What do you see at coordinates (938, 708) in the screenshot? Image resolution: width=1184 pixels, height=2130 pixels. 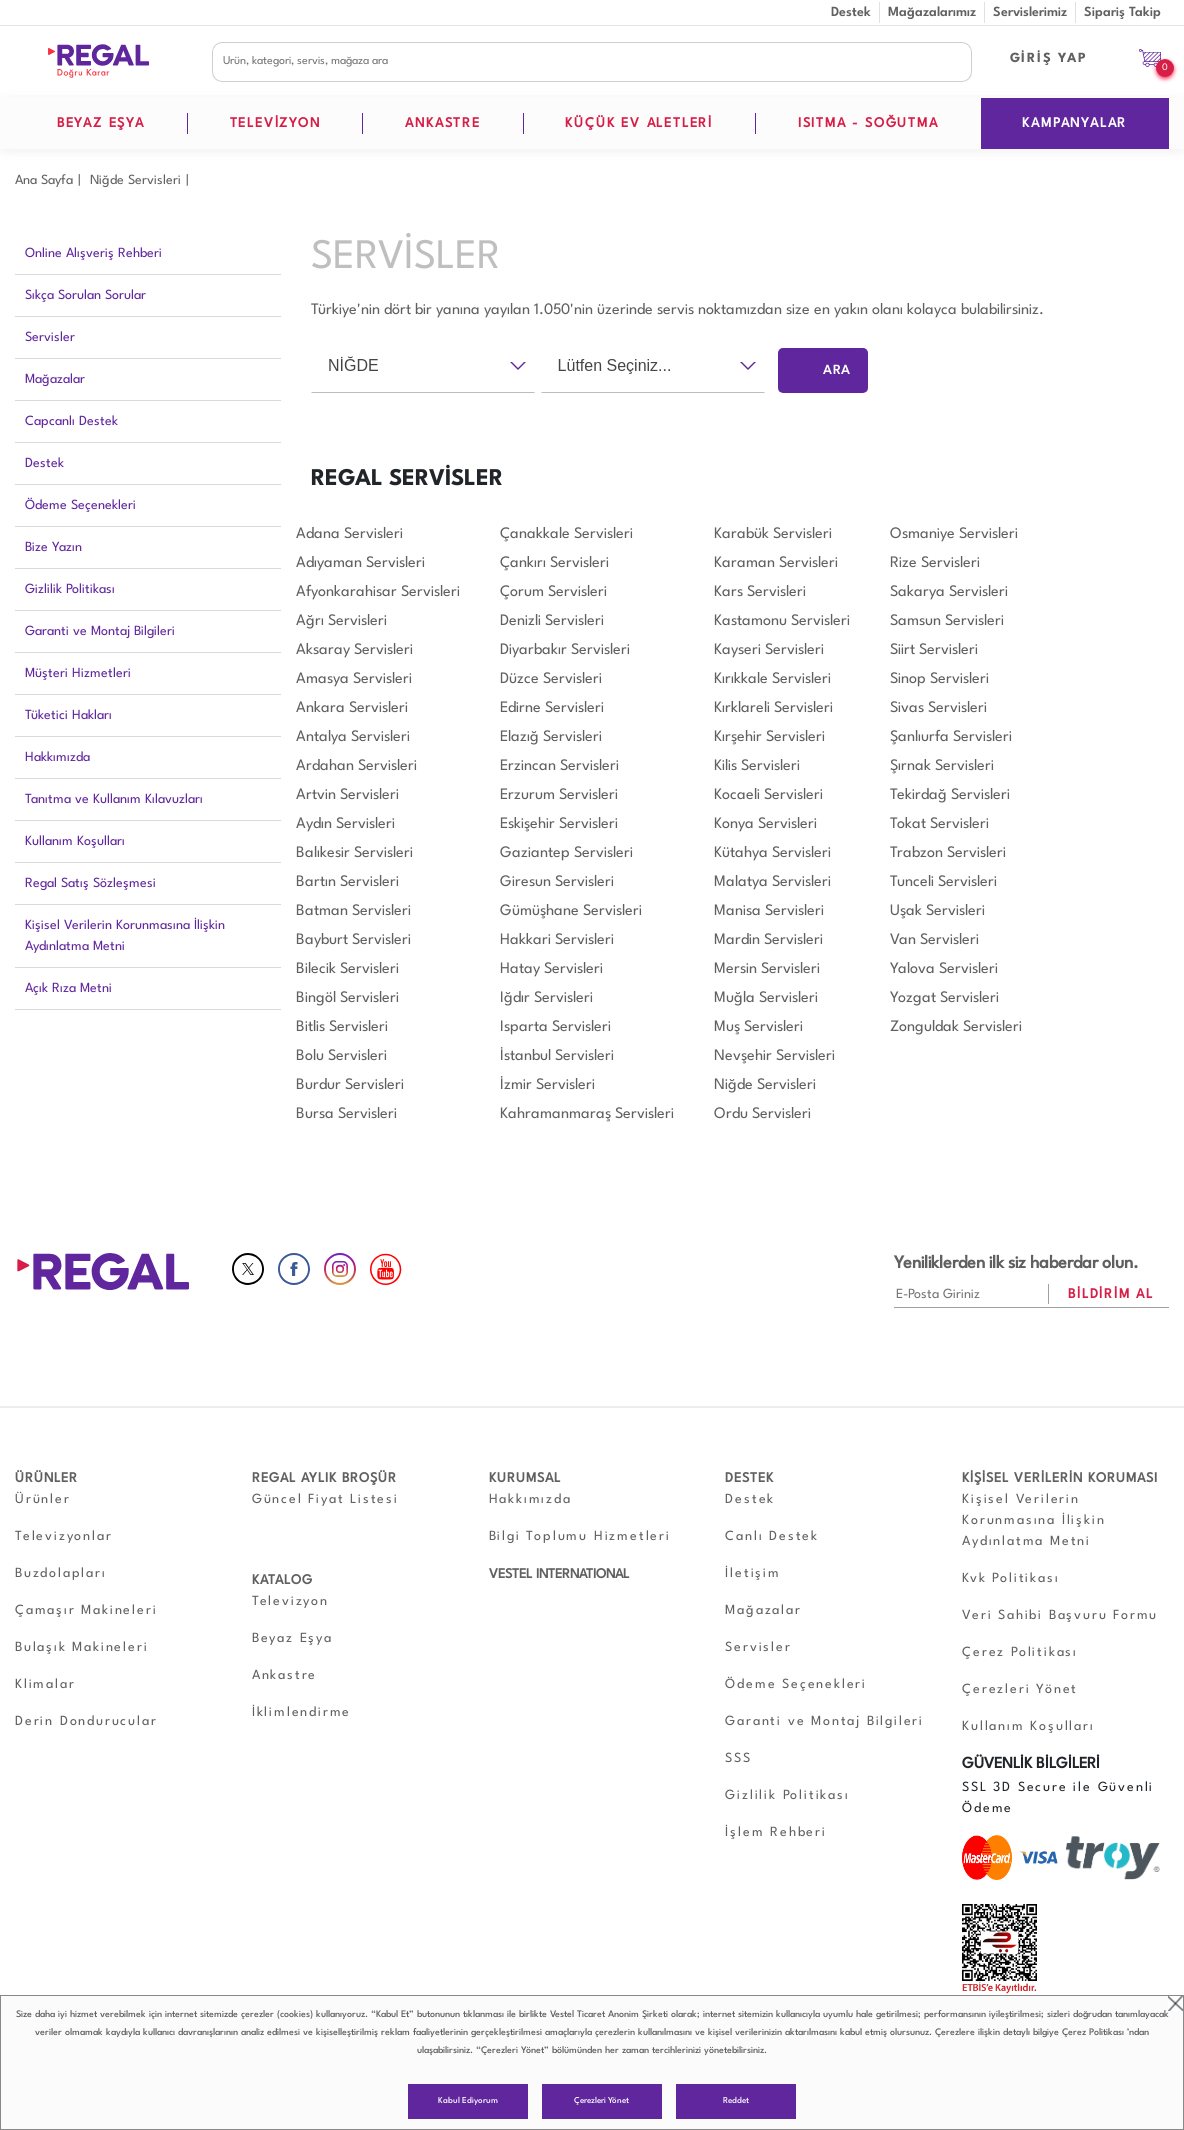 I see `Sivas Servisleri` at bounding box center [938, 708].